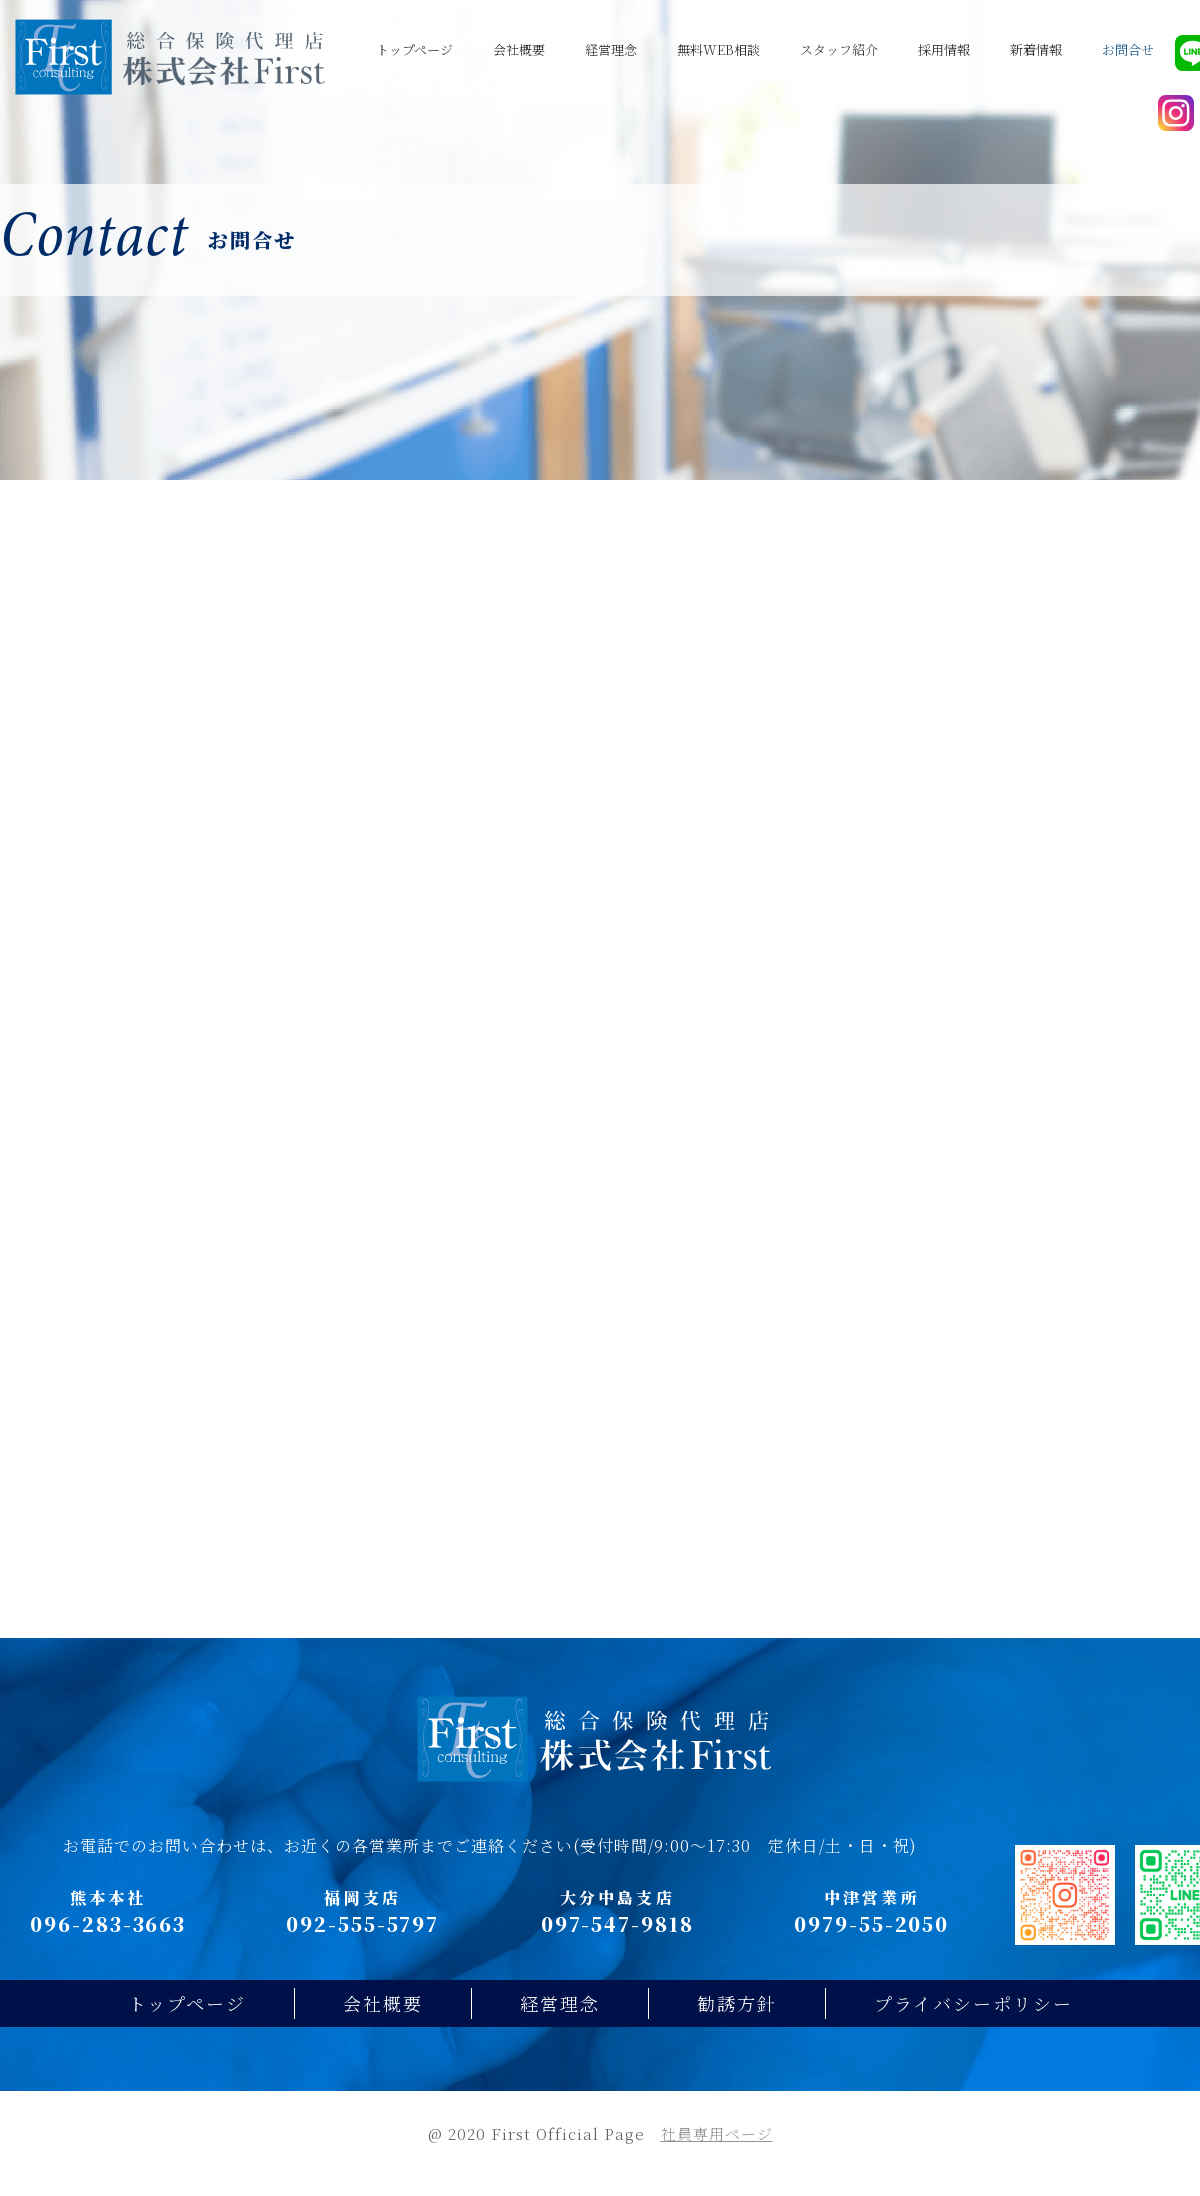 The width and height of the screenshot is (1200, 2196). I want to click on 096-283-3663, so click(108, 1943).